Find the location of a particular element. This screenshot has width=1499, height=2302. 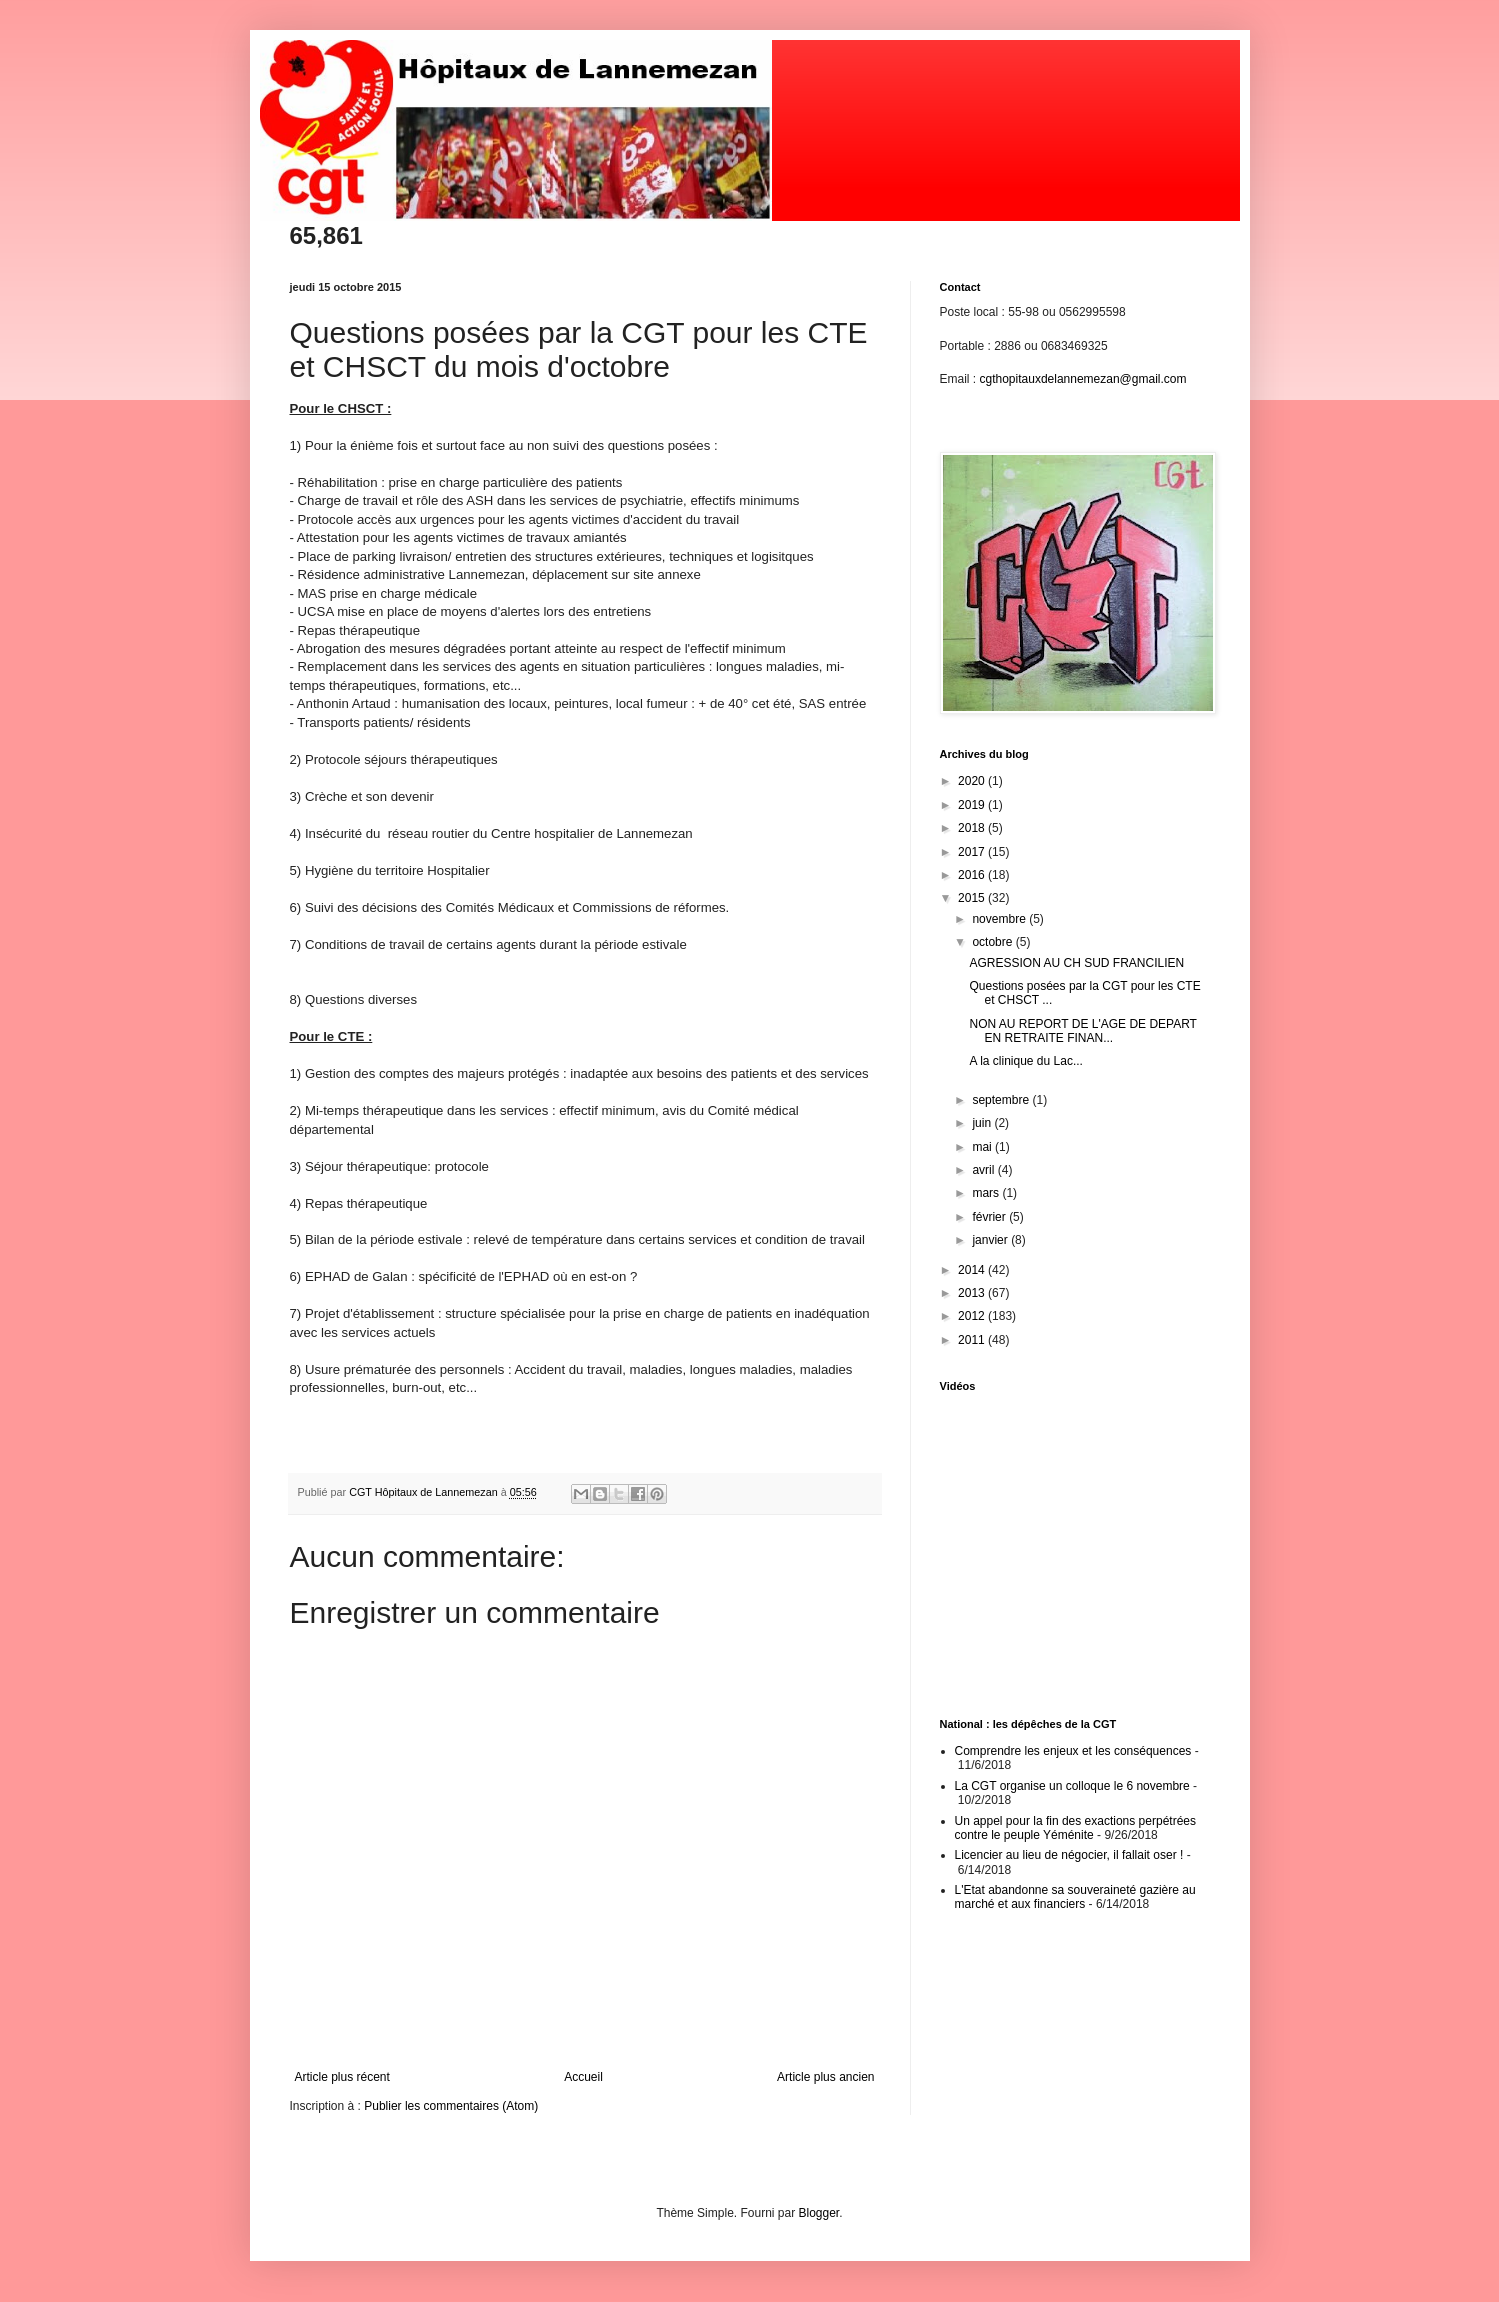

2017 is located at coordinates (973, 852).